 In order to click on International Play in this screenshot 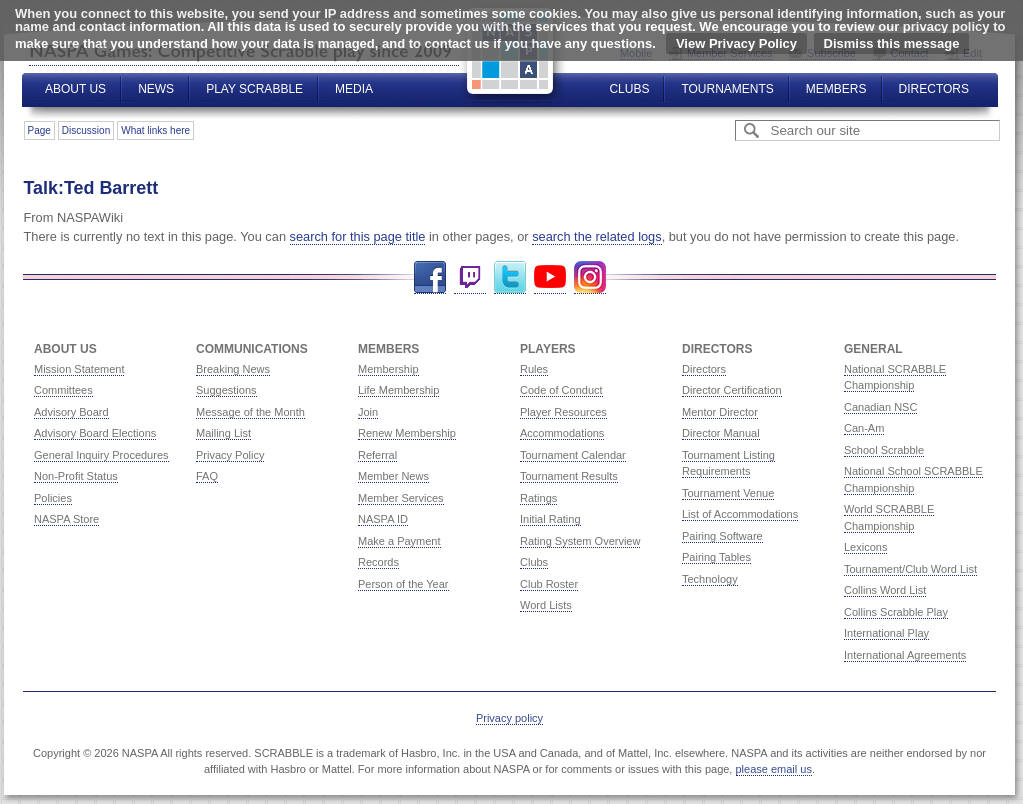, I will do `click(886, 633)`.